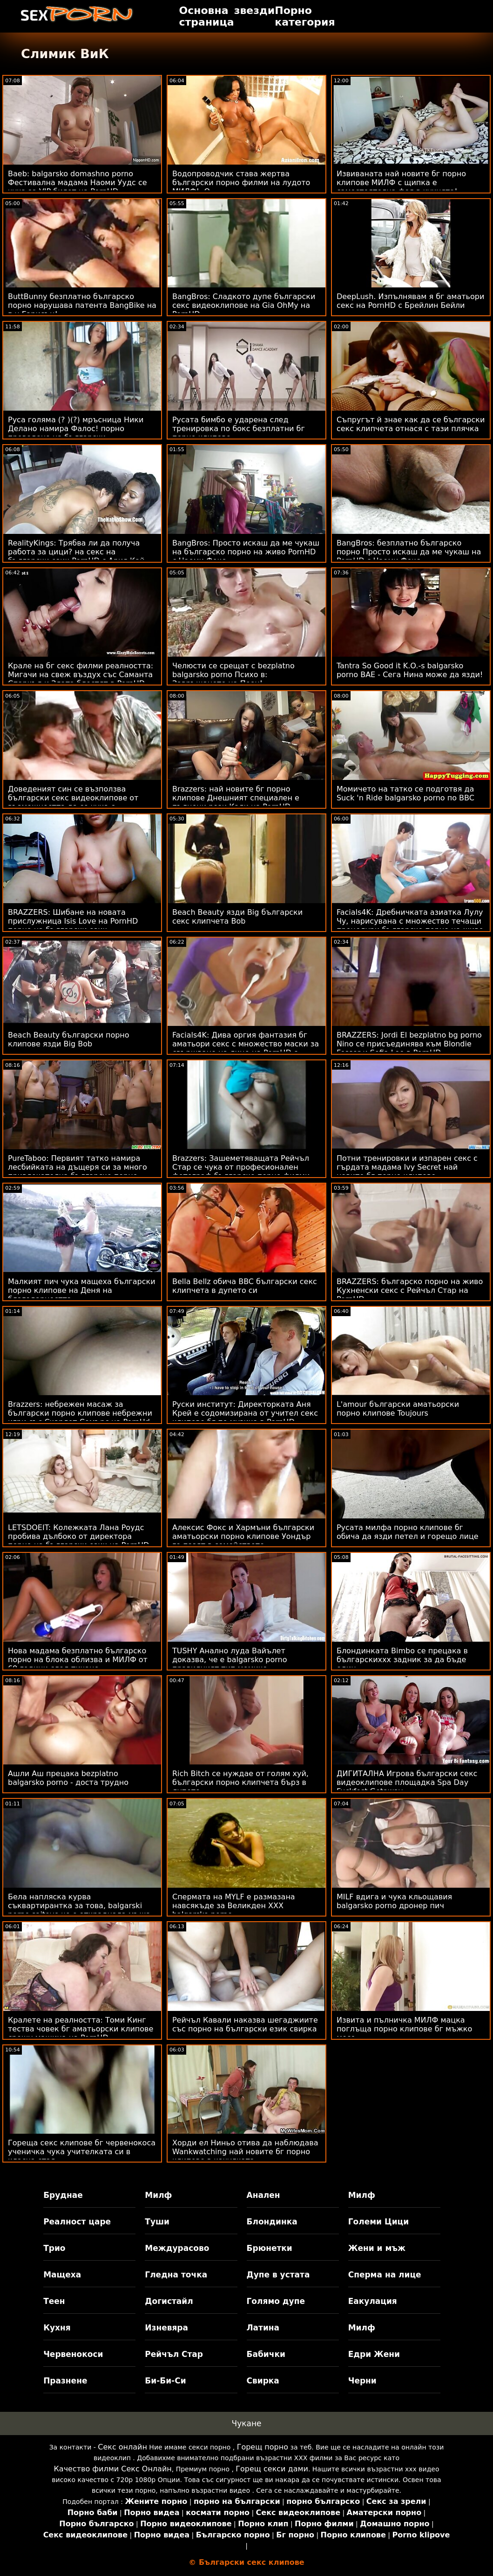  Describe the element at coordinates (63, 2195) in the screenshot. I see `Бруднае` at that location.